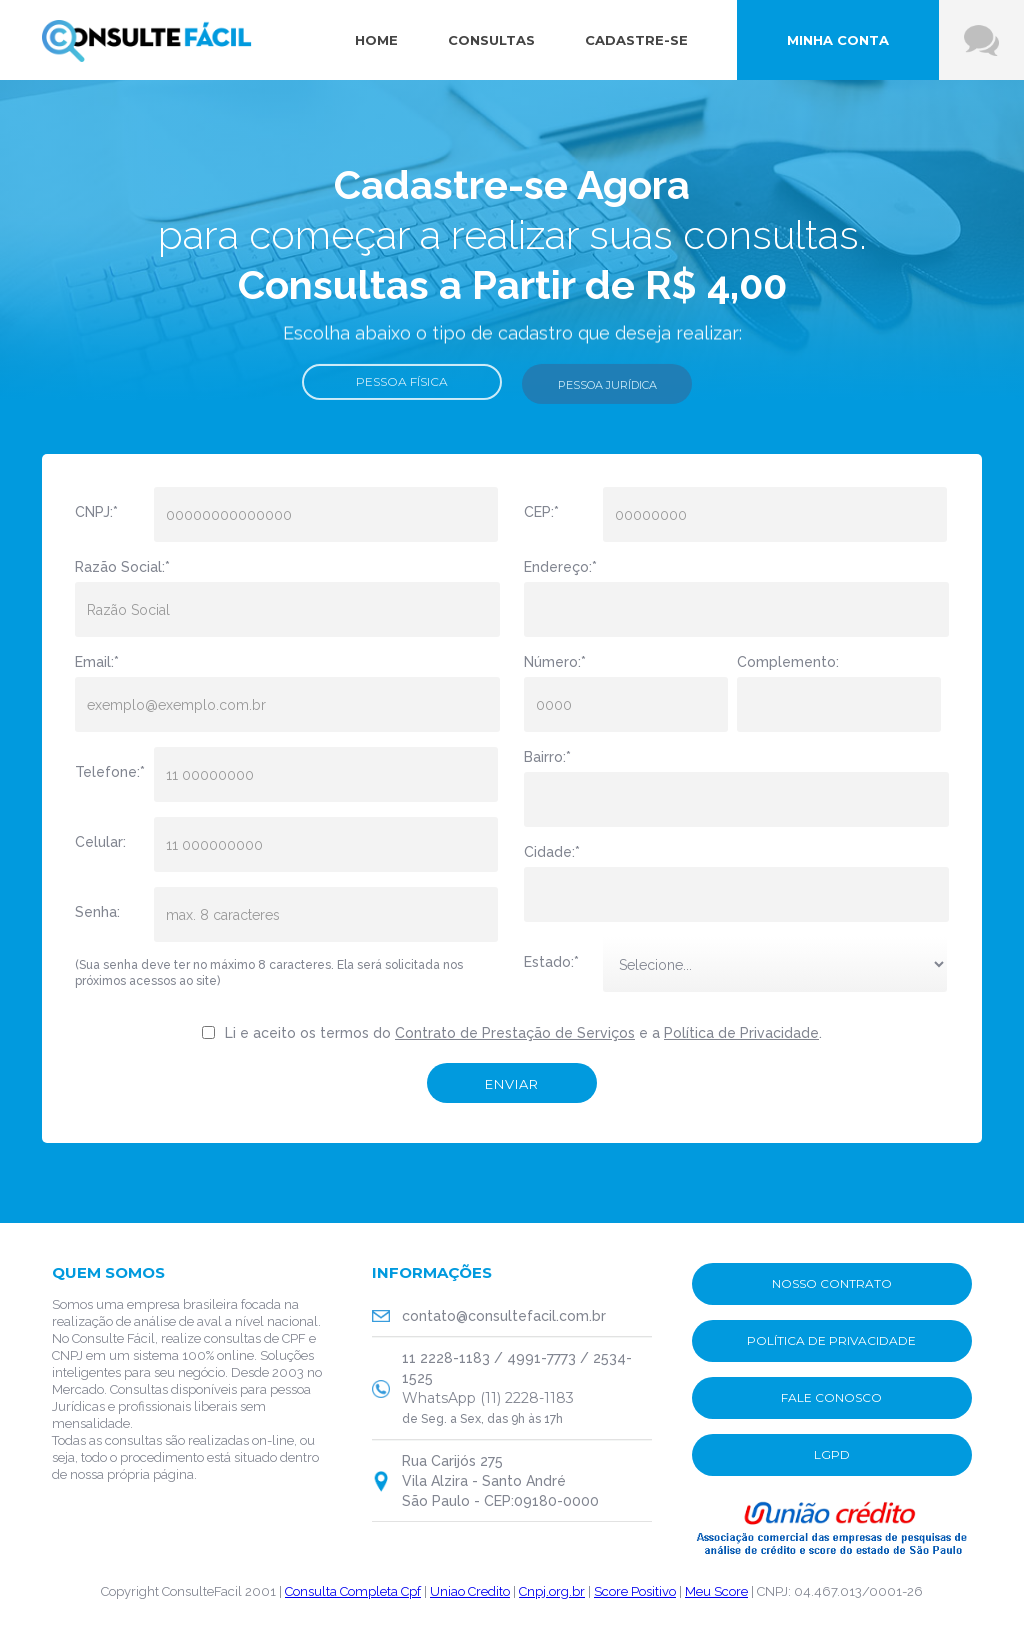 Image resolution: width=1024 pixels, height=1637 pixels. I want to click on Meu Score, so click(716, 1591).